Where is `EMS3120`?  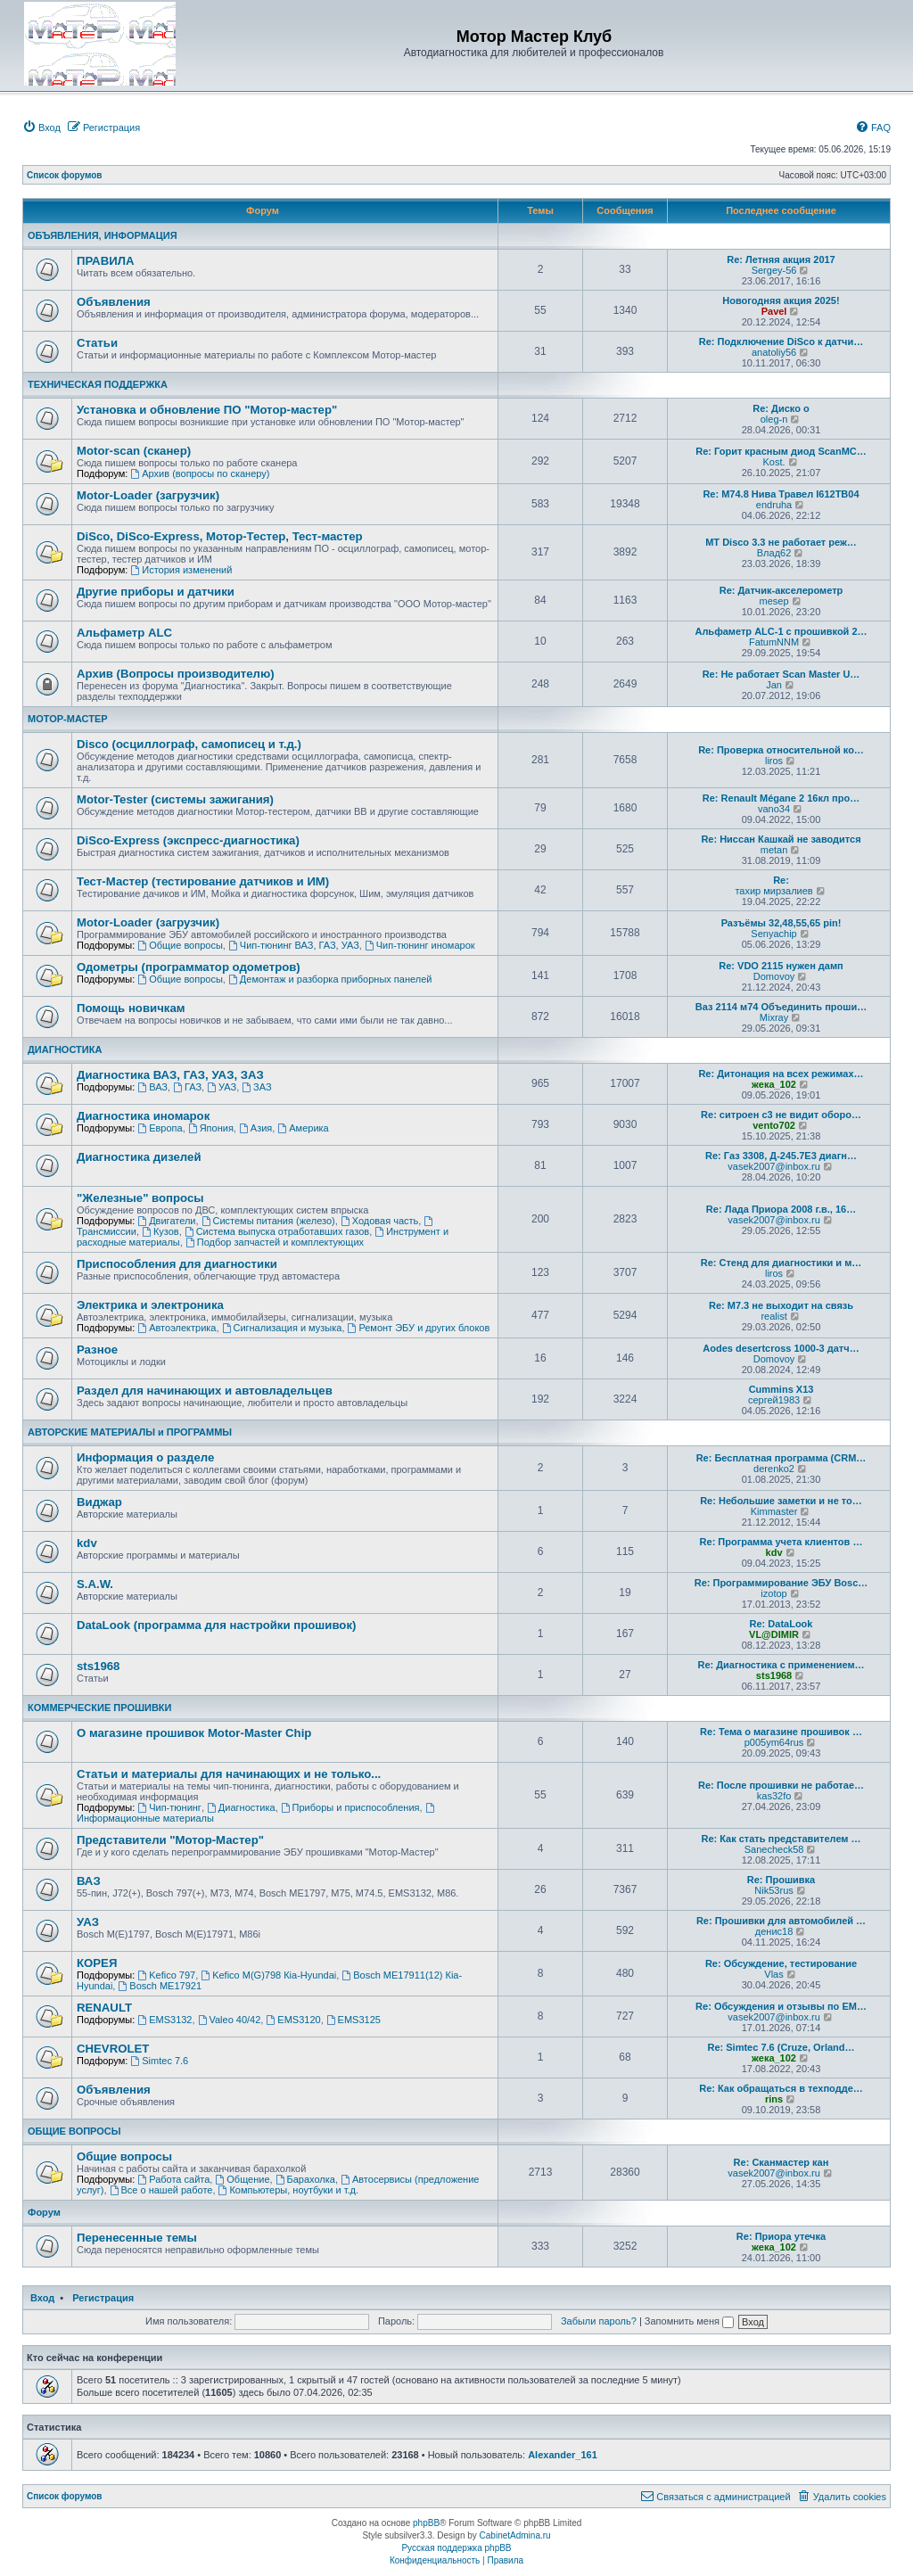 EMS3120 is located at coordinates (293, 2019).